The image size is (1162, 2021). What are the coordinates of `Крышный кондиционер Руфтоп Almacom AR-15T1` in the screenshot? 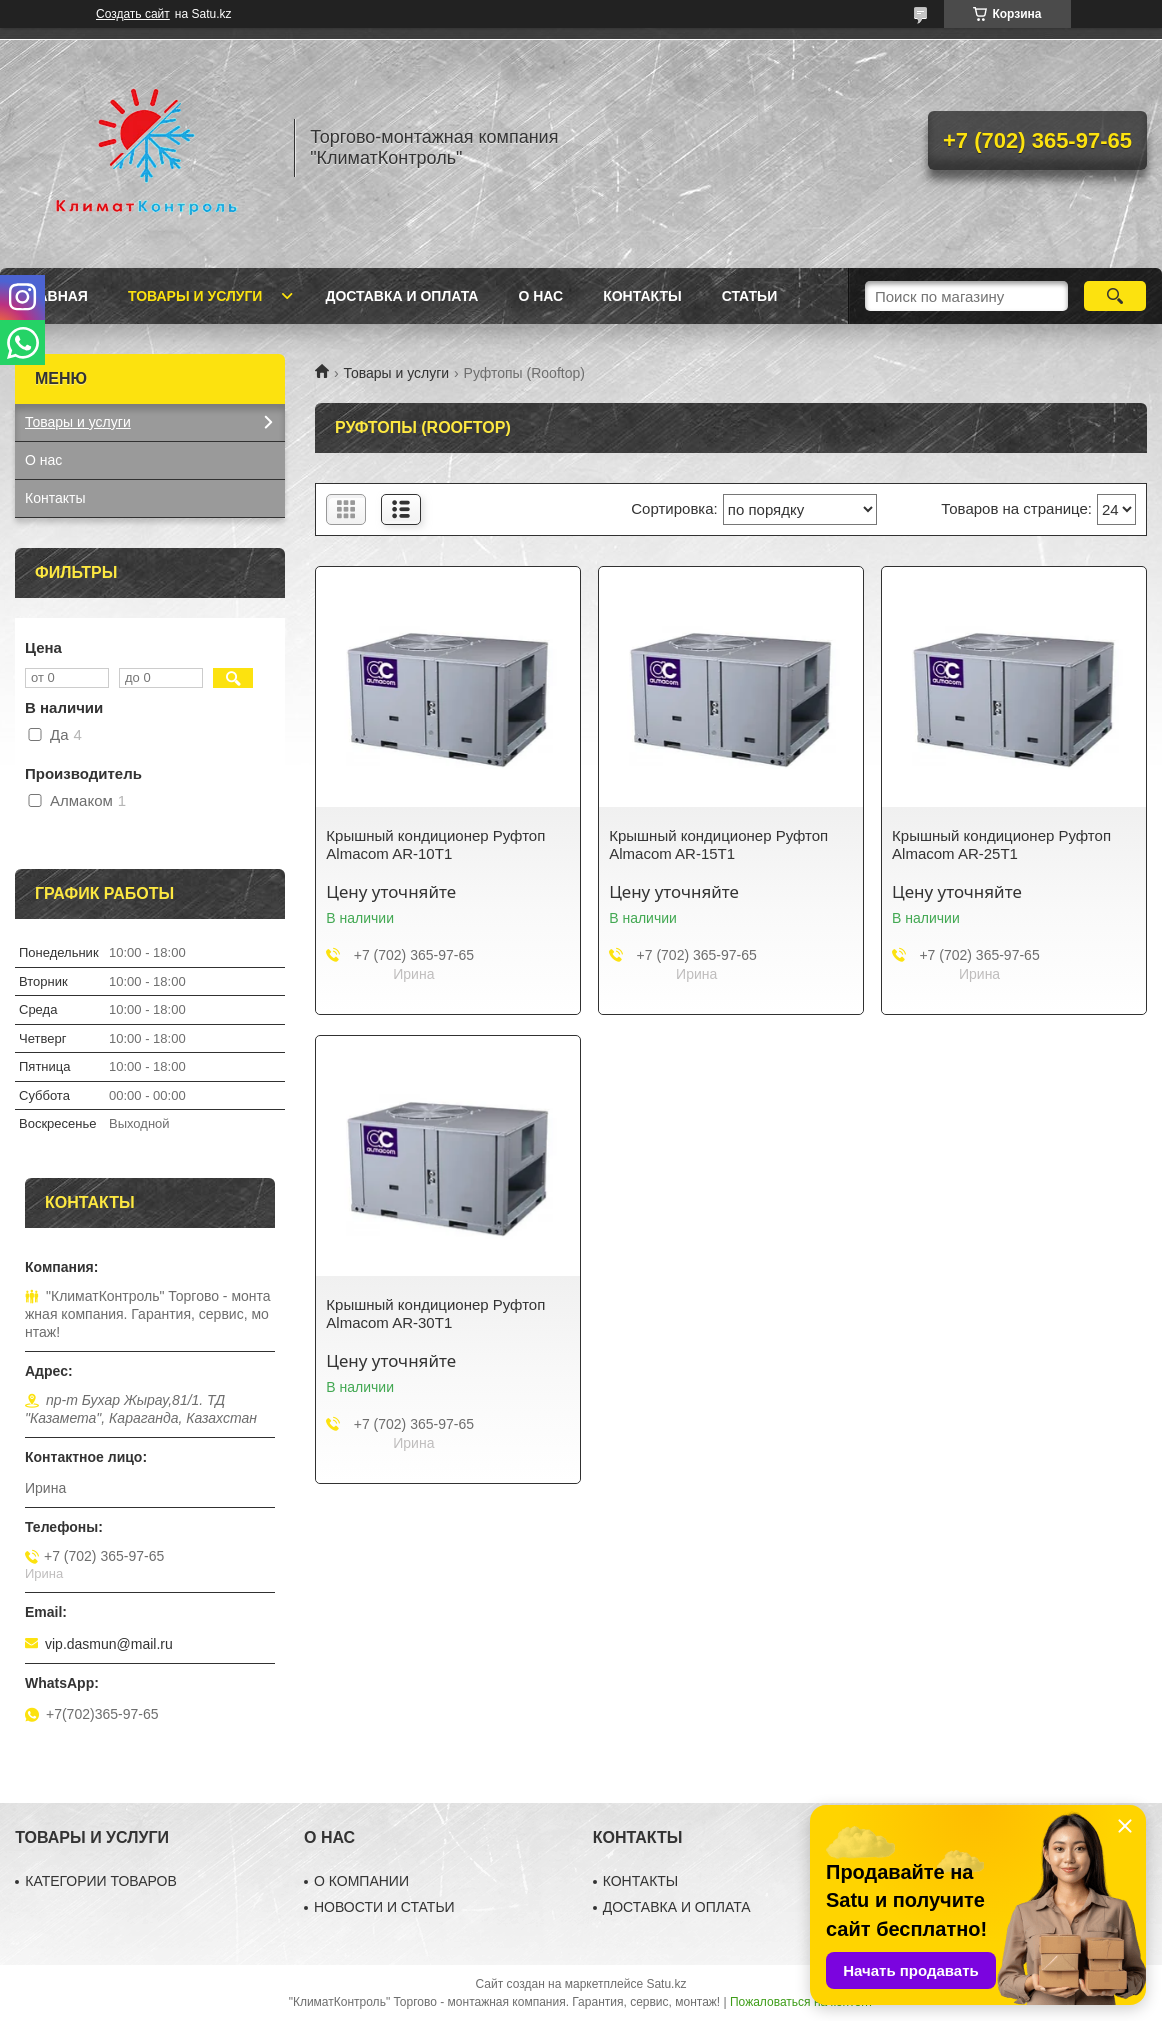 It's located at (718, 844).